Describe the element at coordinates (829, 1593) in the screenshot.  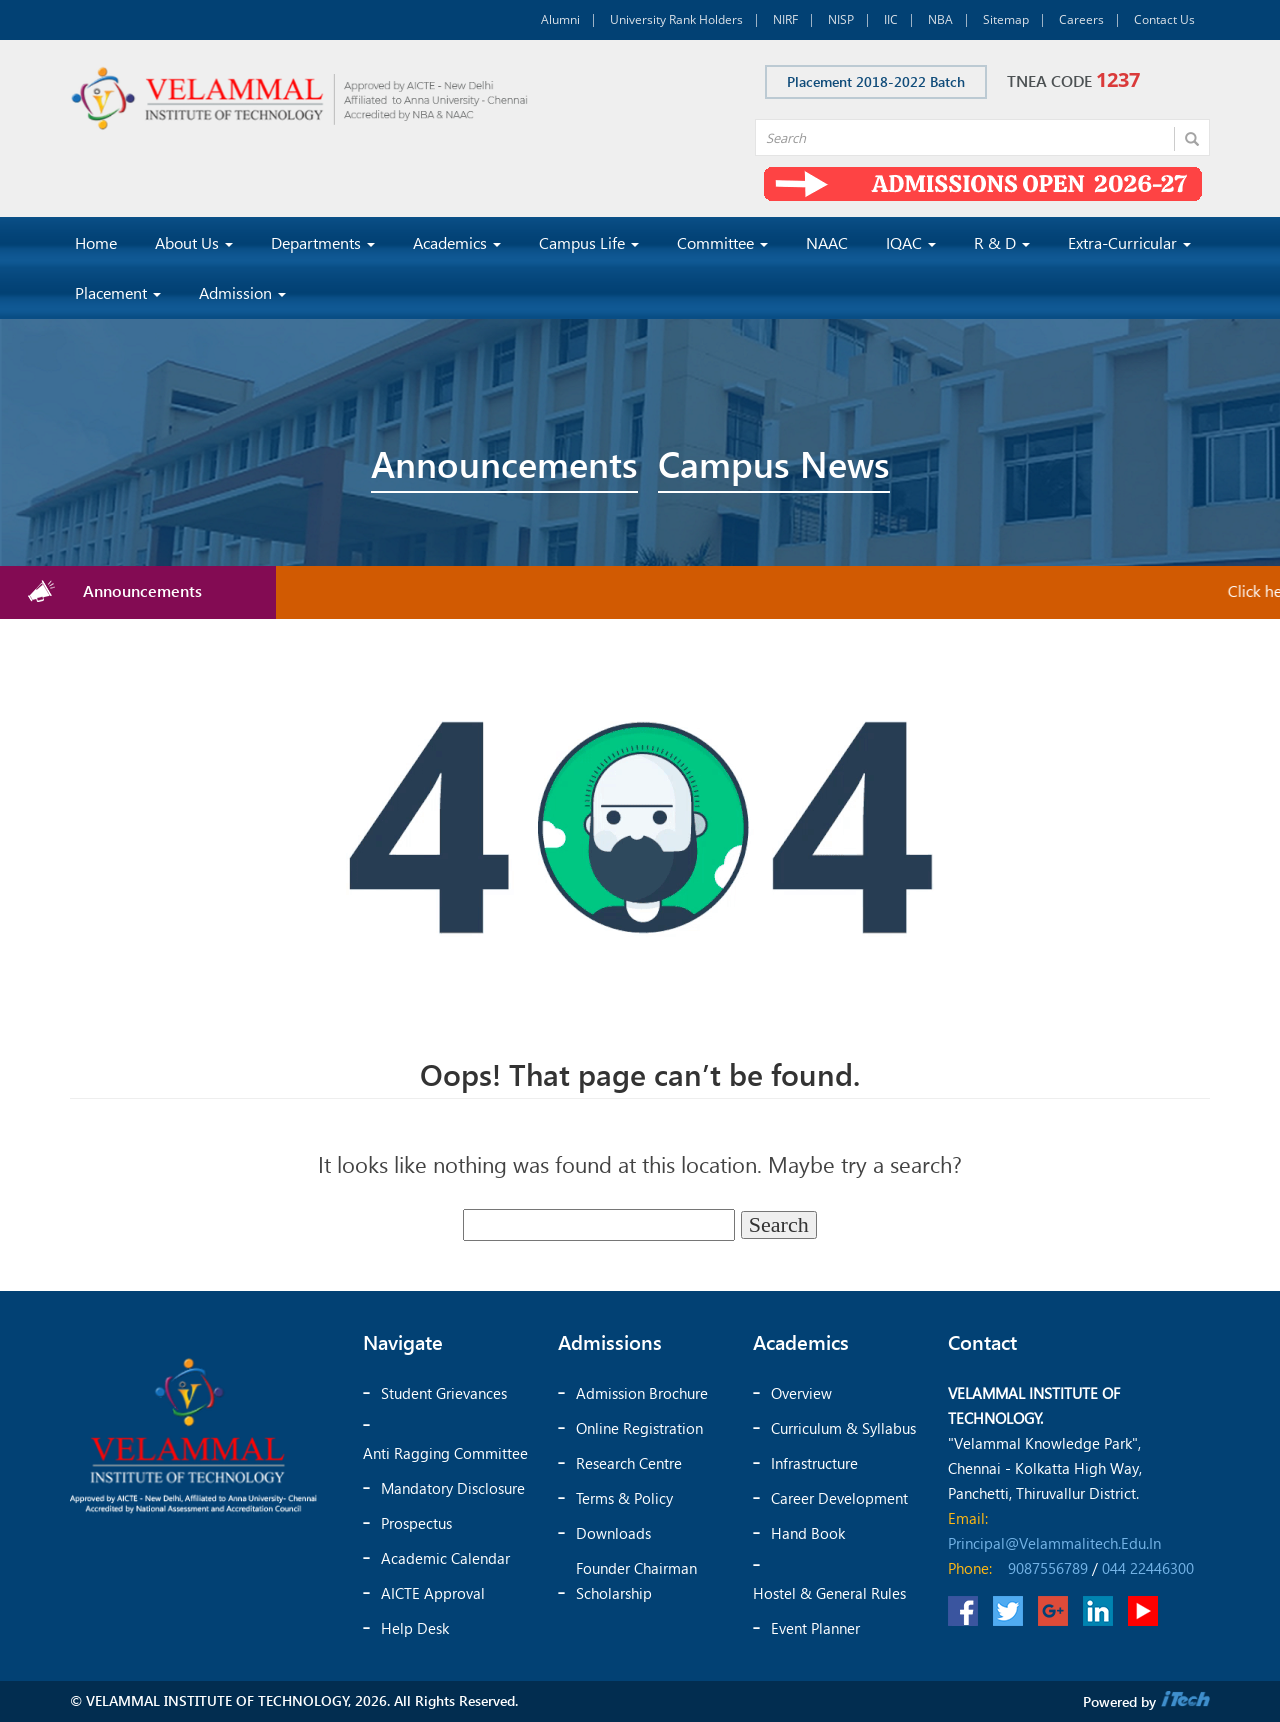
I see `Hostel & General Rules` at that location.